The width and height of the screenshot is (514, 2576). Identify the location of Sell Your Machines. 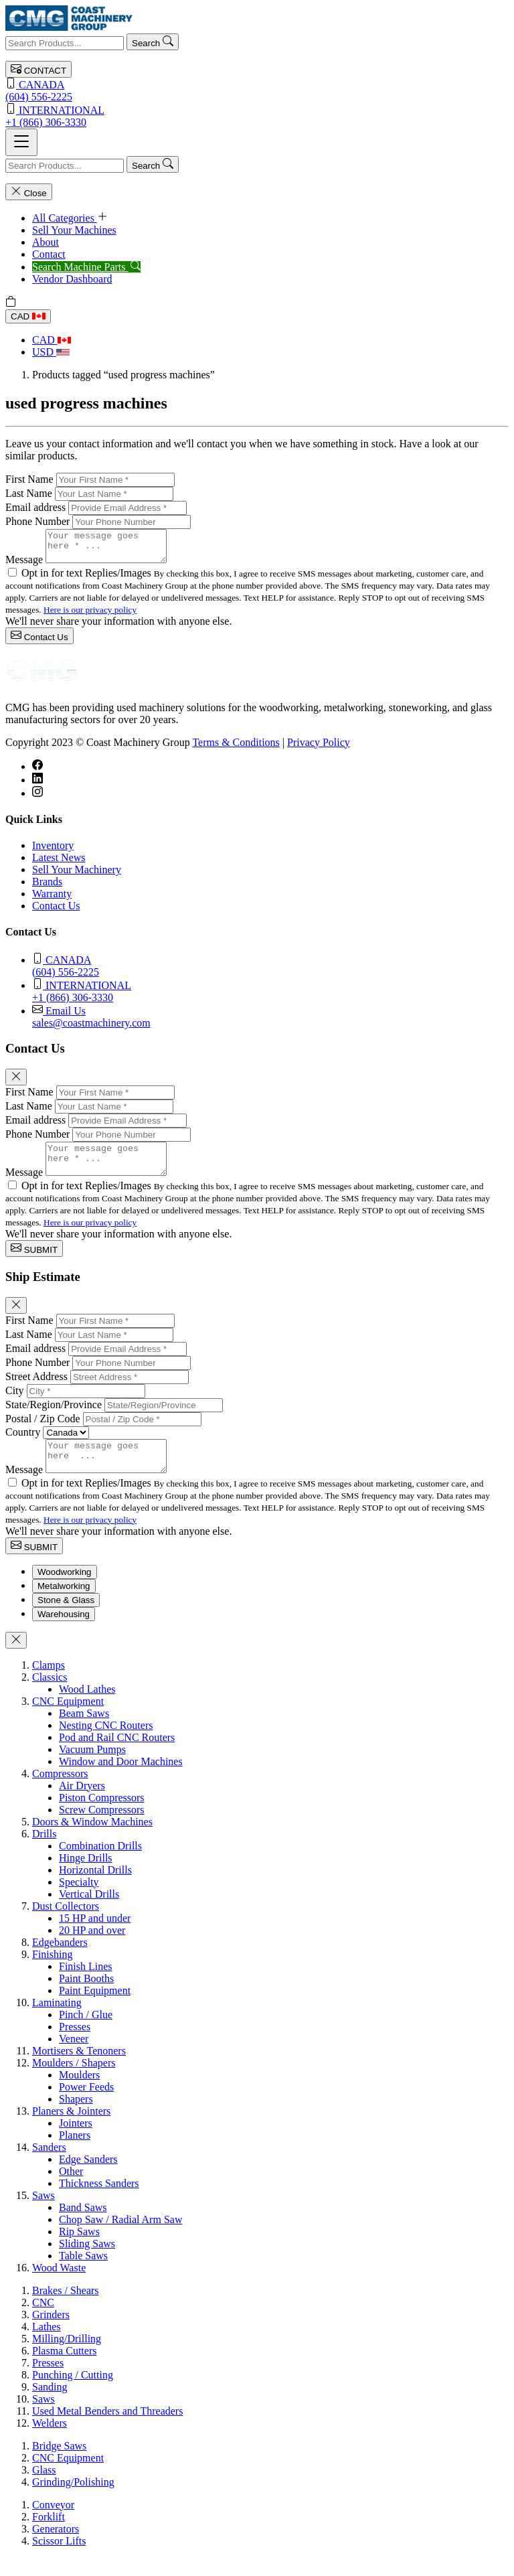
(74, 230).